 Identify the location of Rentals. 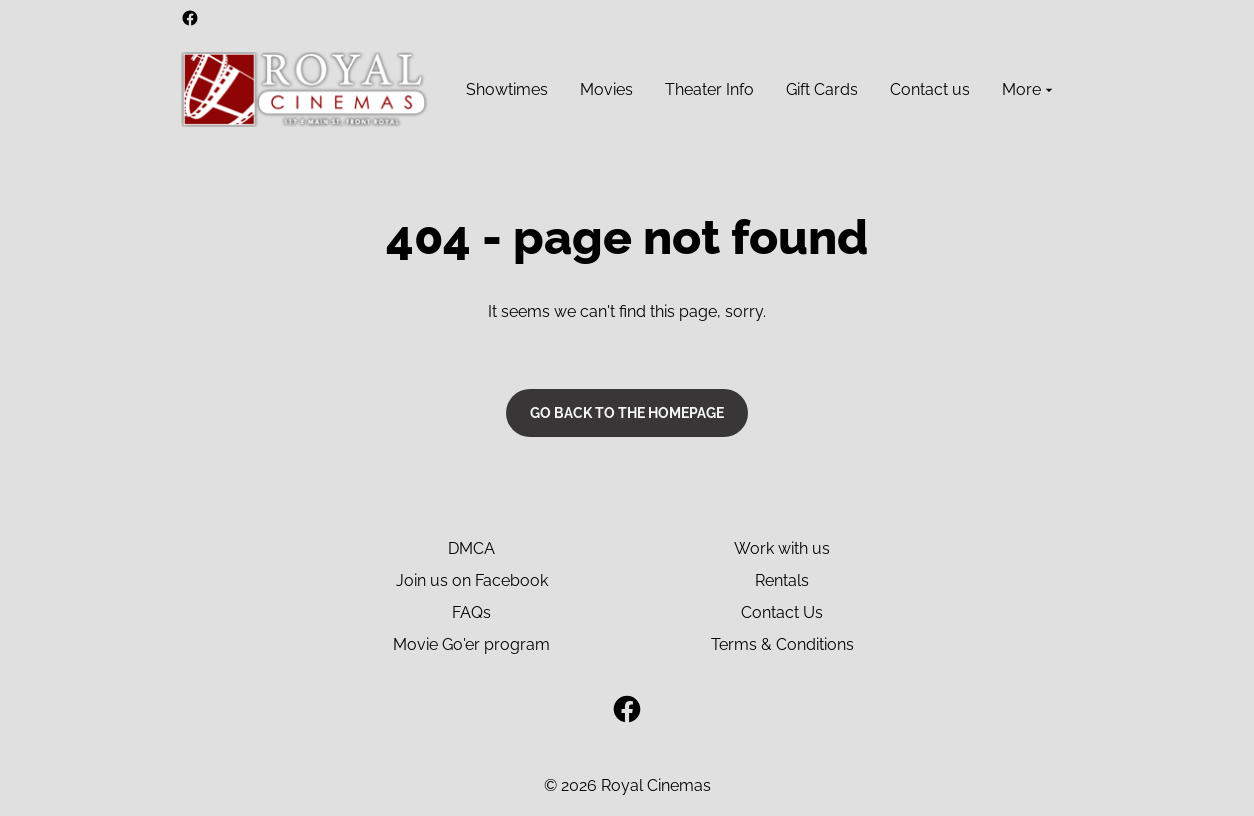
(782, 580).